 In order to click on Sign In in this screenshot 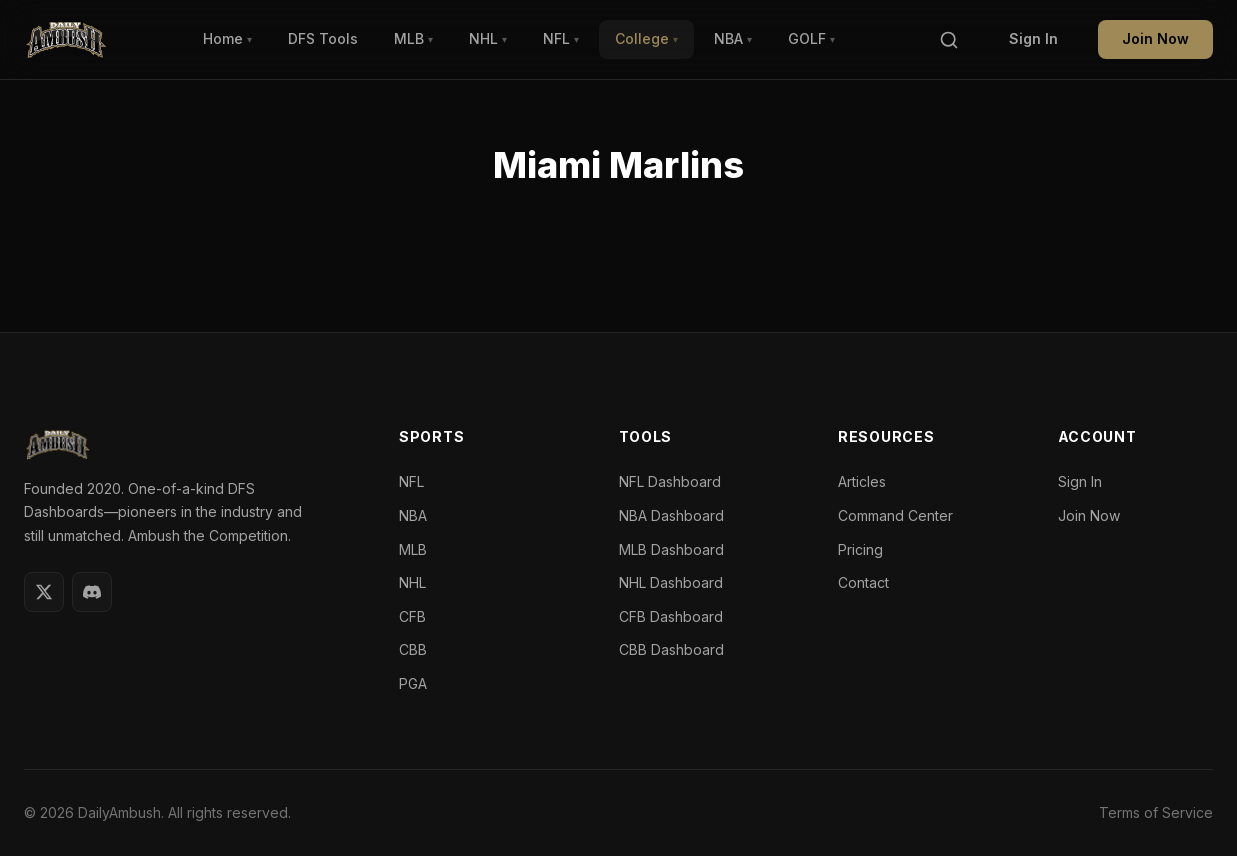, I will do `click(1033, 38)`.